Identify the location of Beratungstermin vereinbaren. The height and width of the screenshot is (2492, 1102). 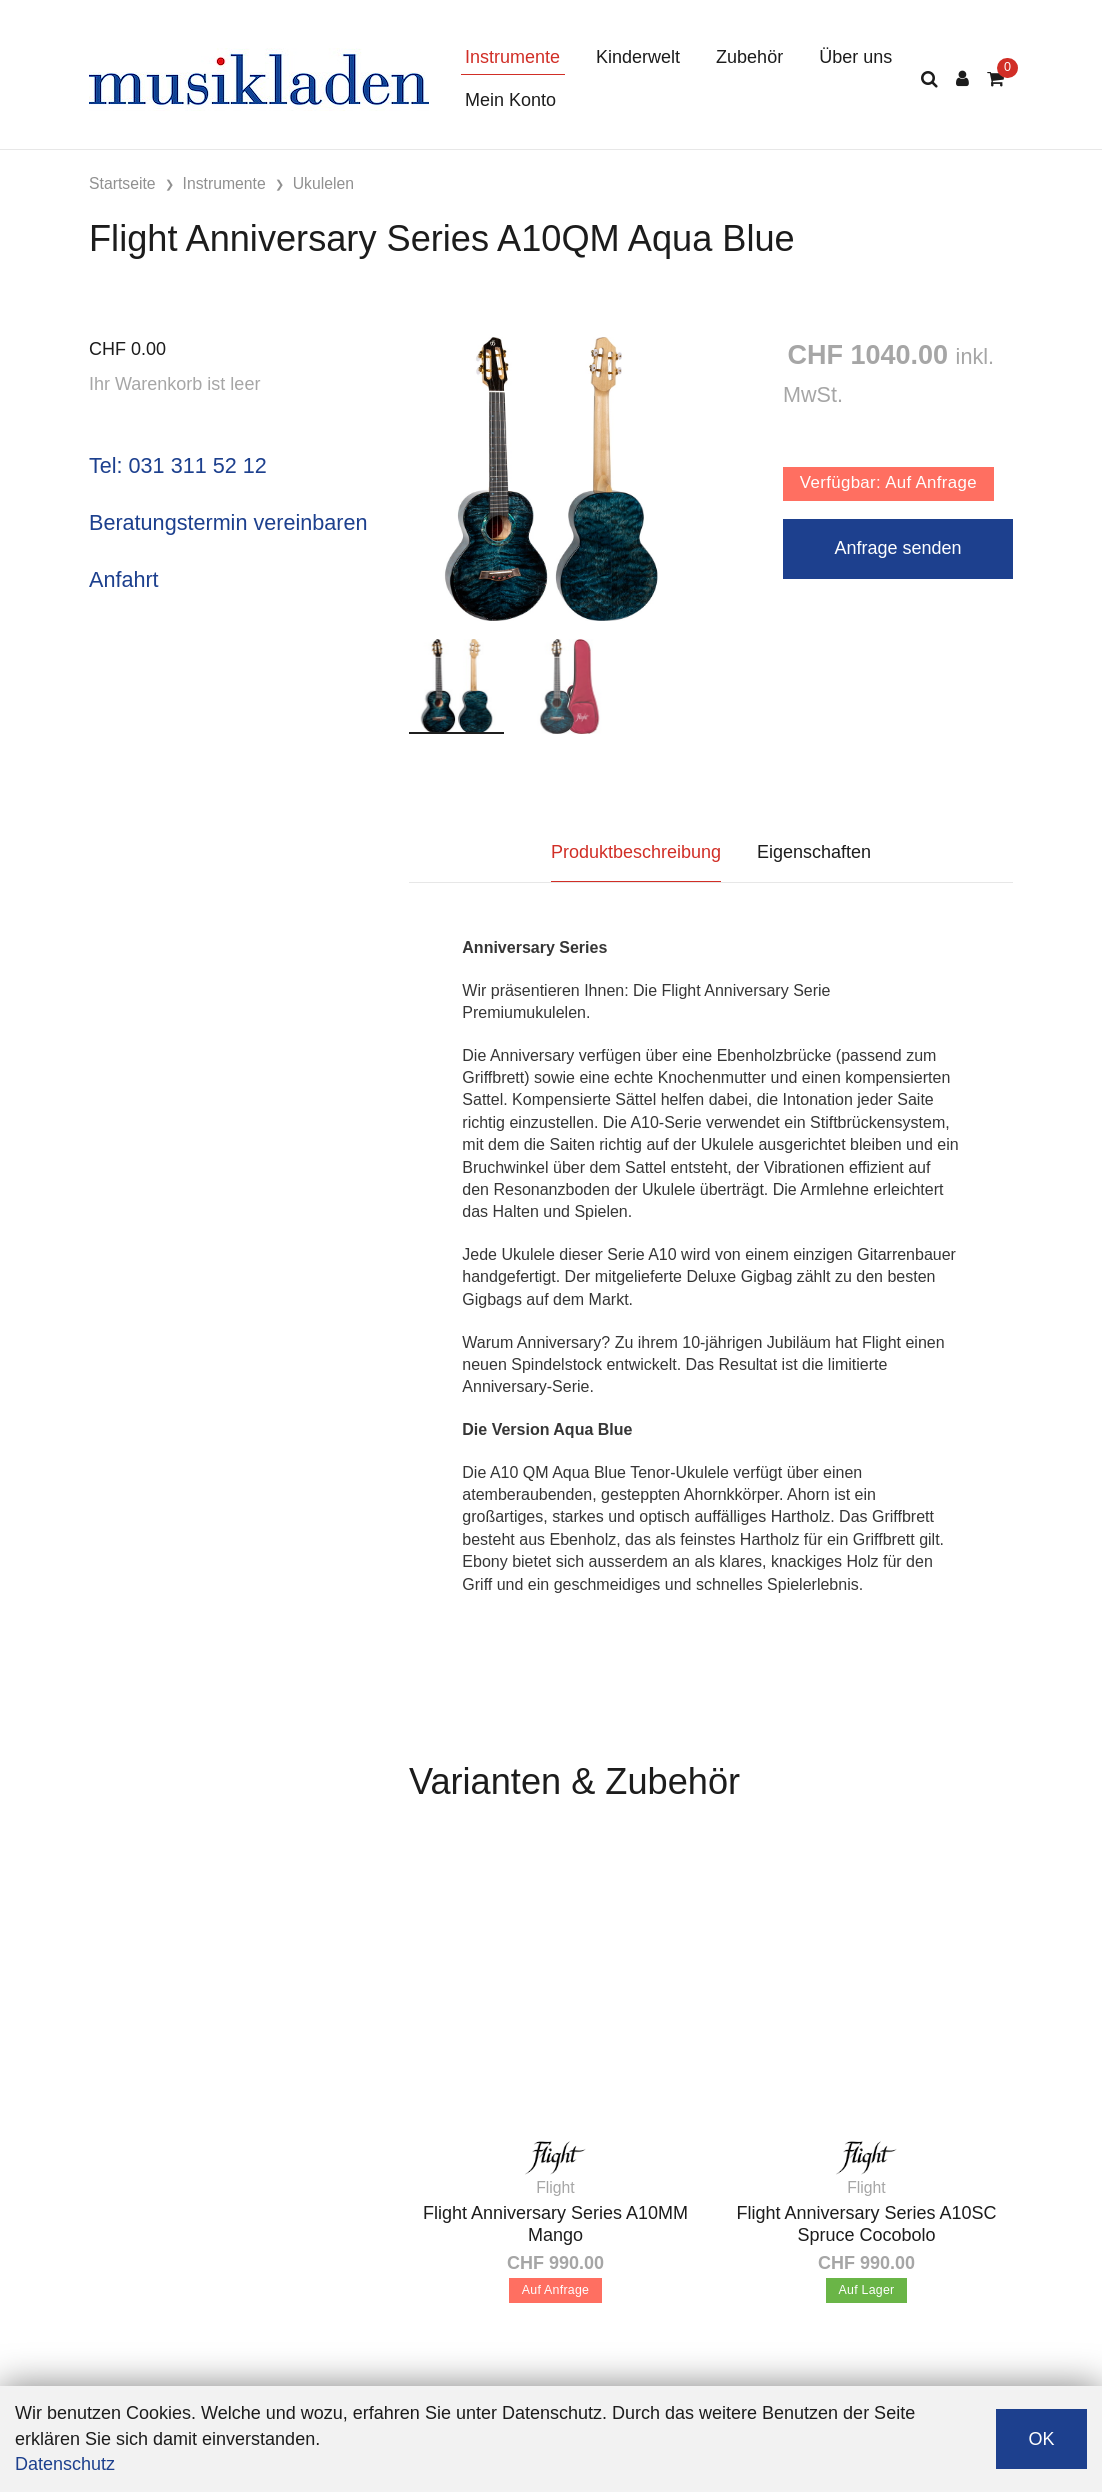
(228, 522).